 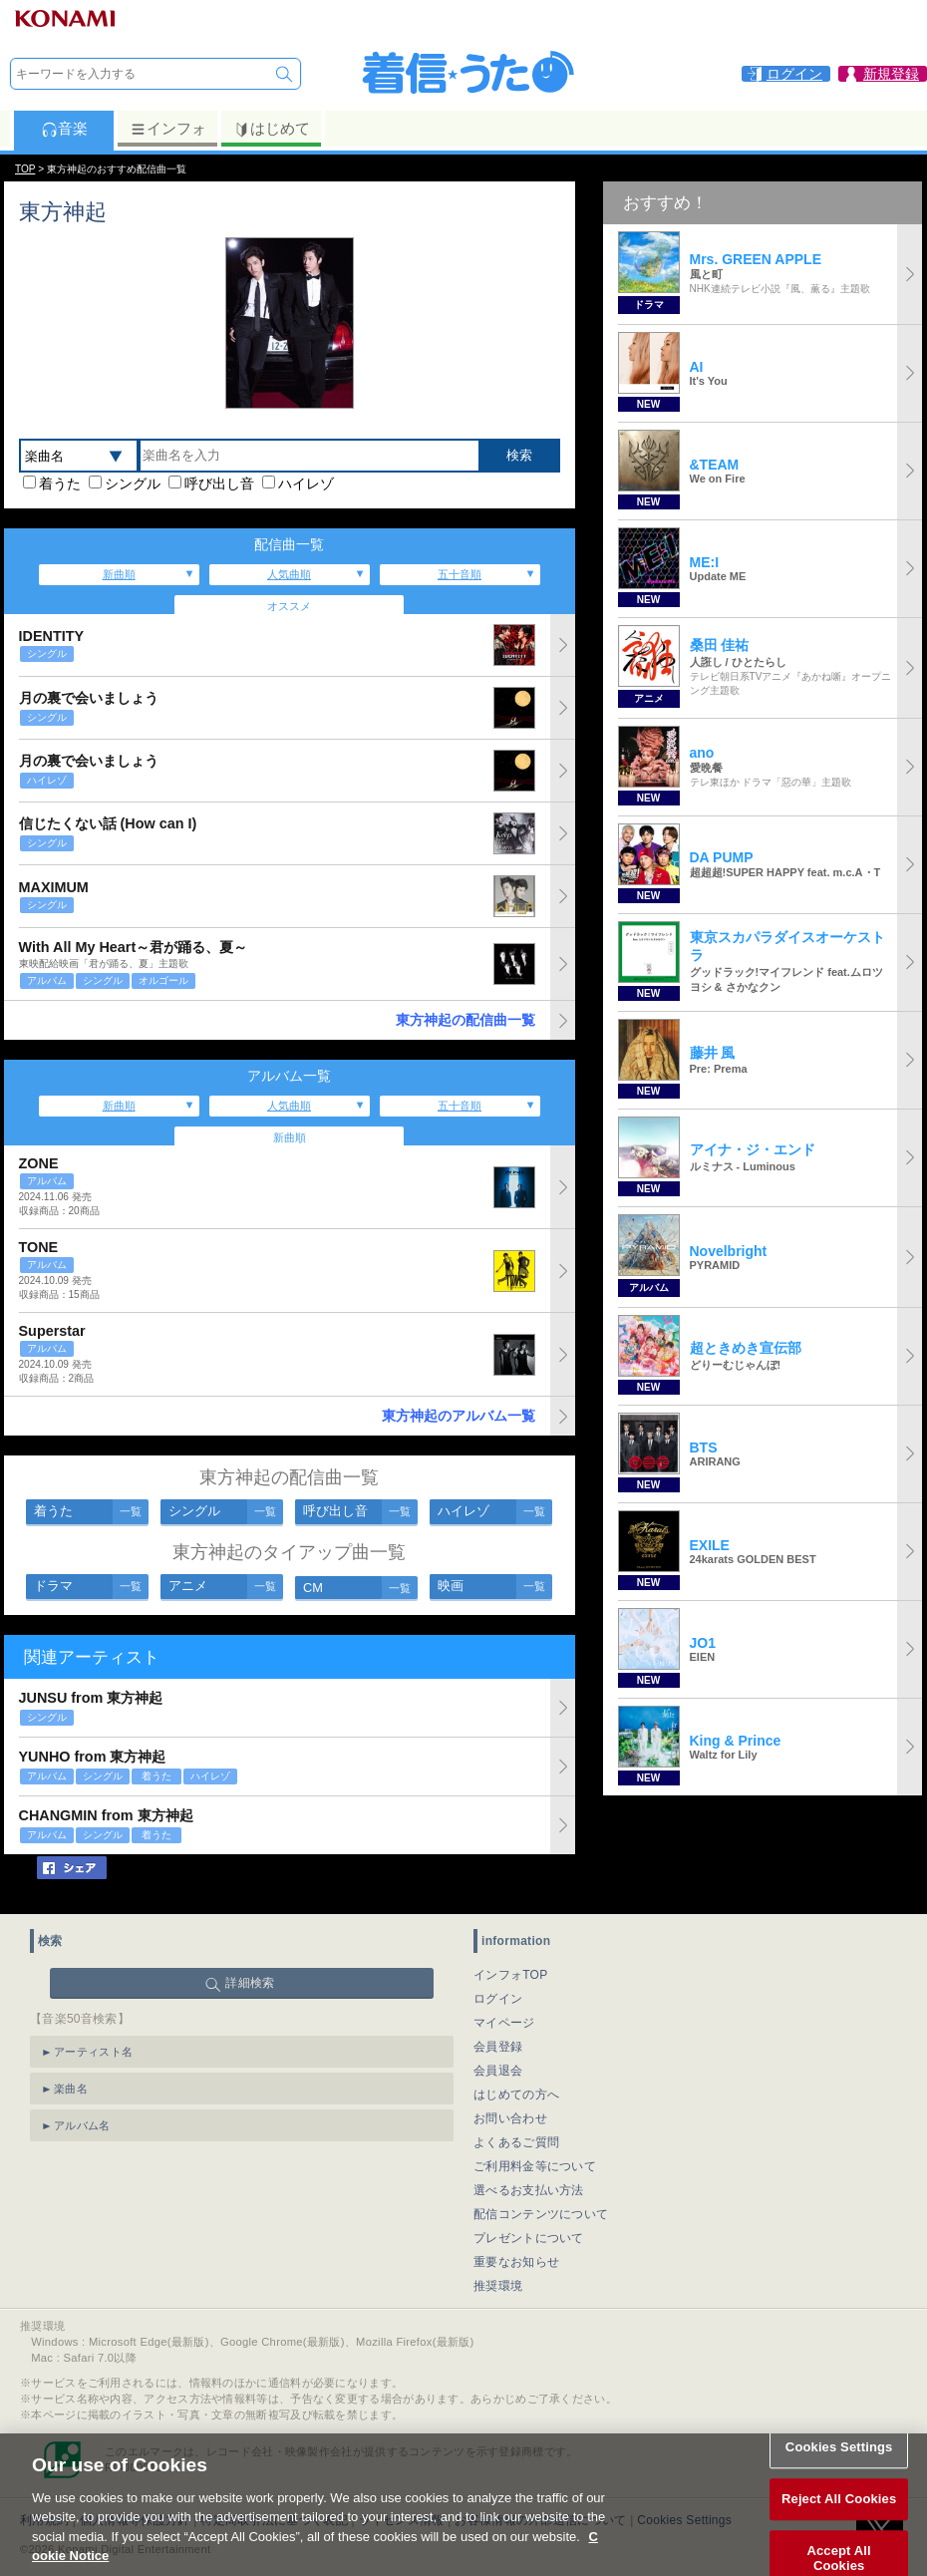 I want to click on はじめての方へ, so click(x=516, y=2094).